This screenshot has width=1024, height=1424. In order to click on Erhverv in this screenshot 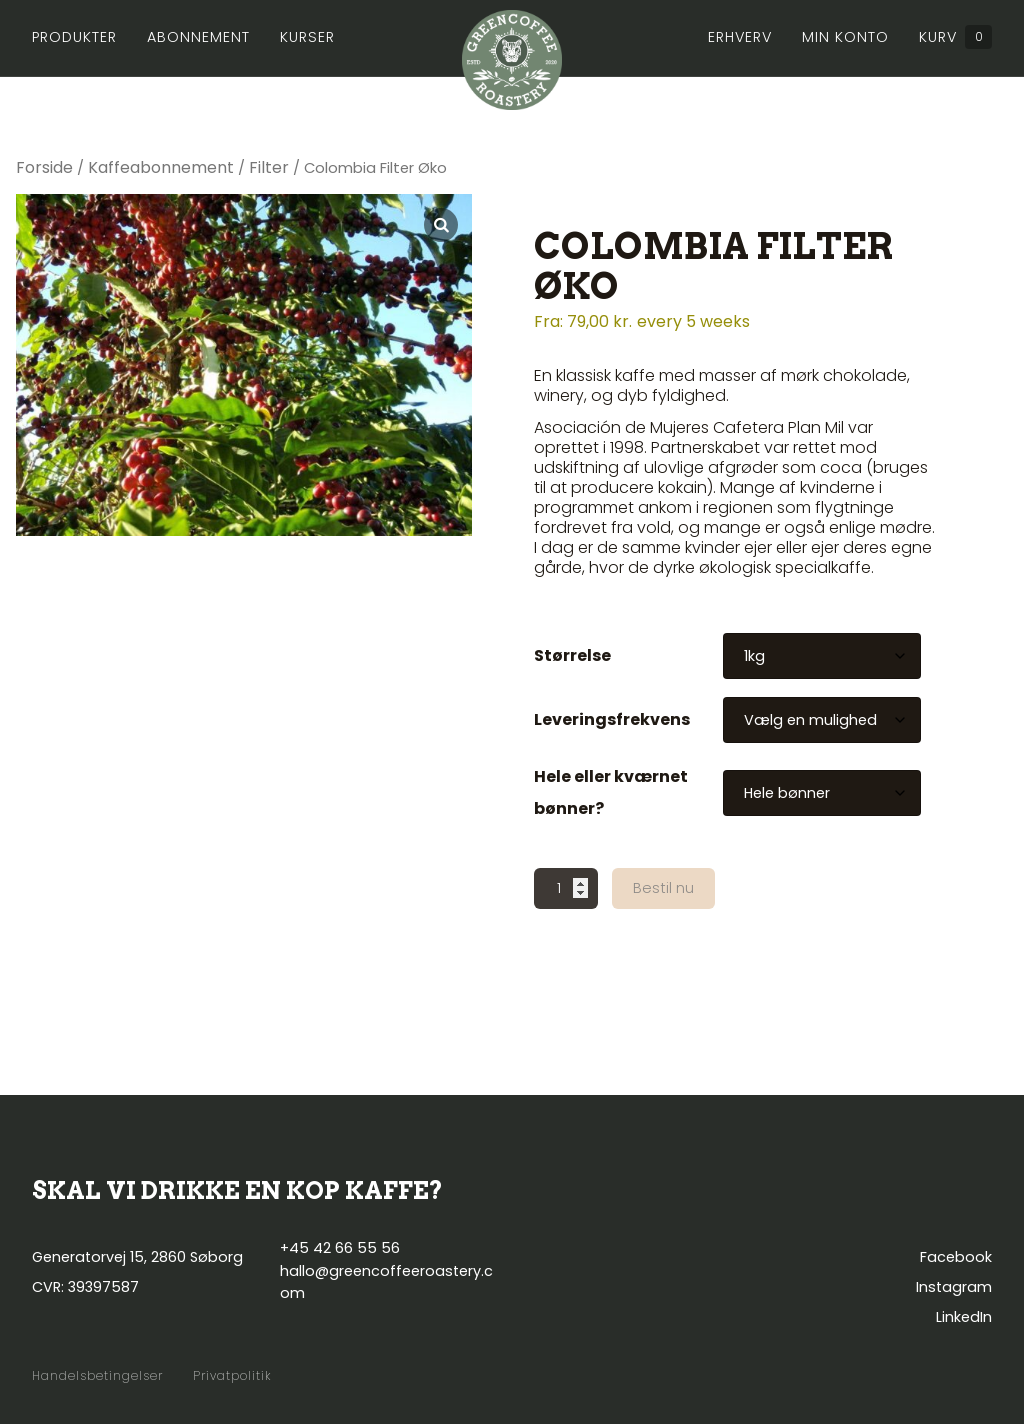, I will do `click(740, 37)`.